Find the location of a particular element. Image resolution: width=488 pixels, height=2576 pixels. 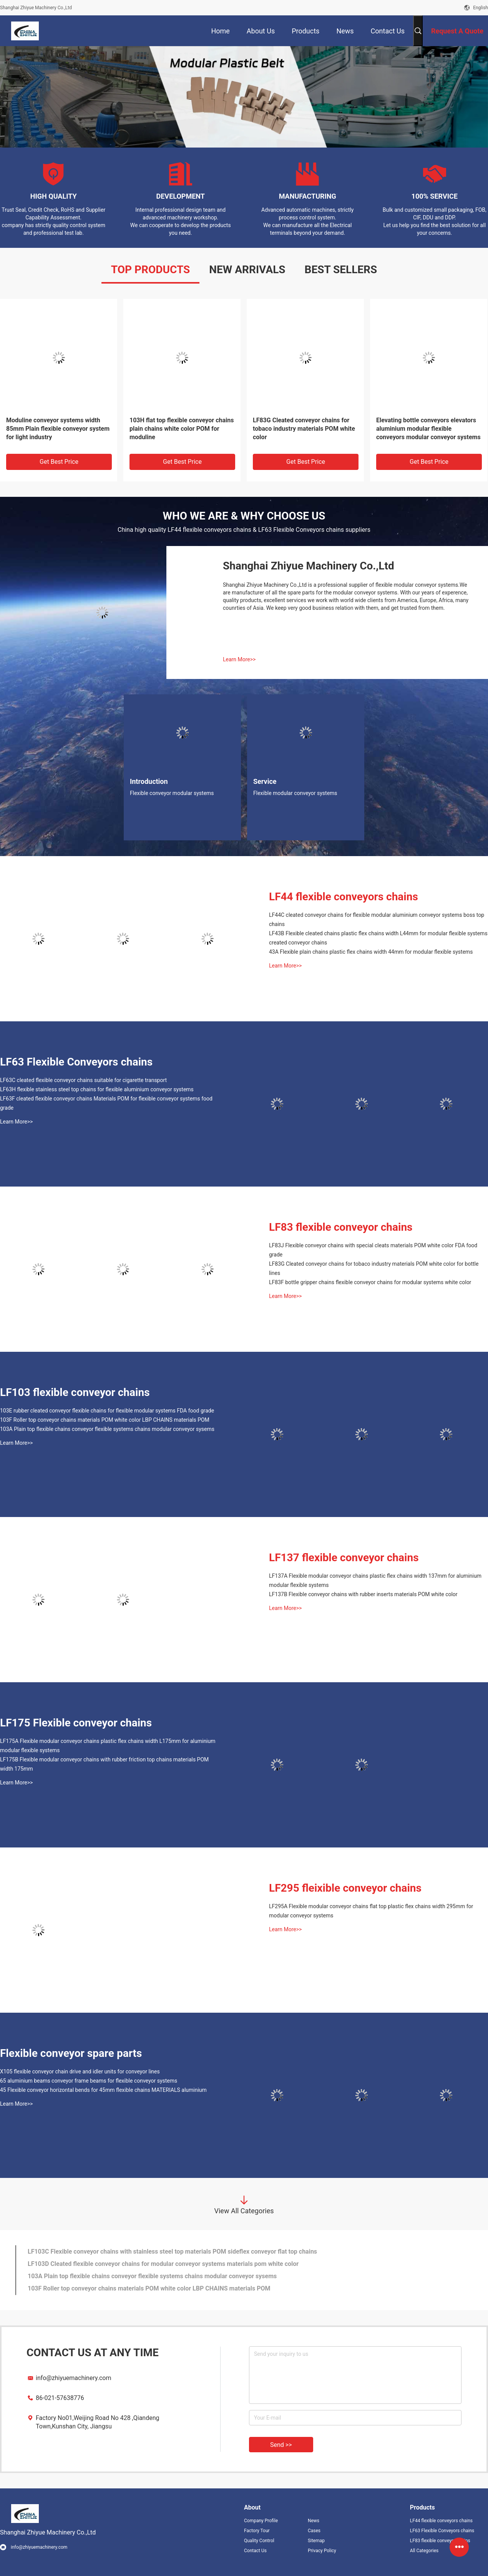

LF83G Cleated conveyor chains for tobaco industry materials POM white color is located at coordinates (304, 429).